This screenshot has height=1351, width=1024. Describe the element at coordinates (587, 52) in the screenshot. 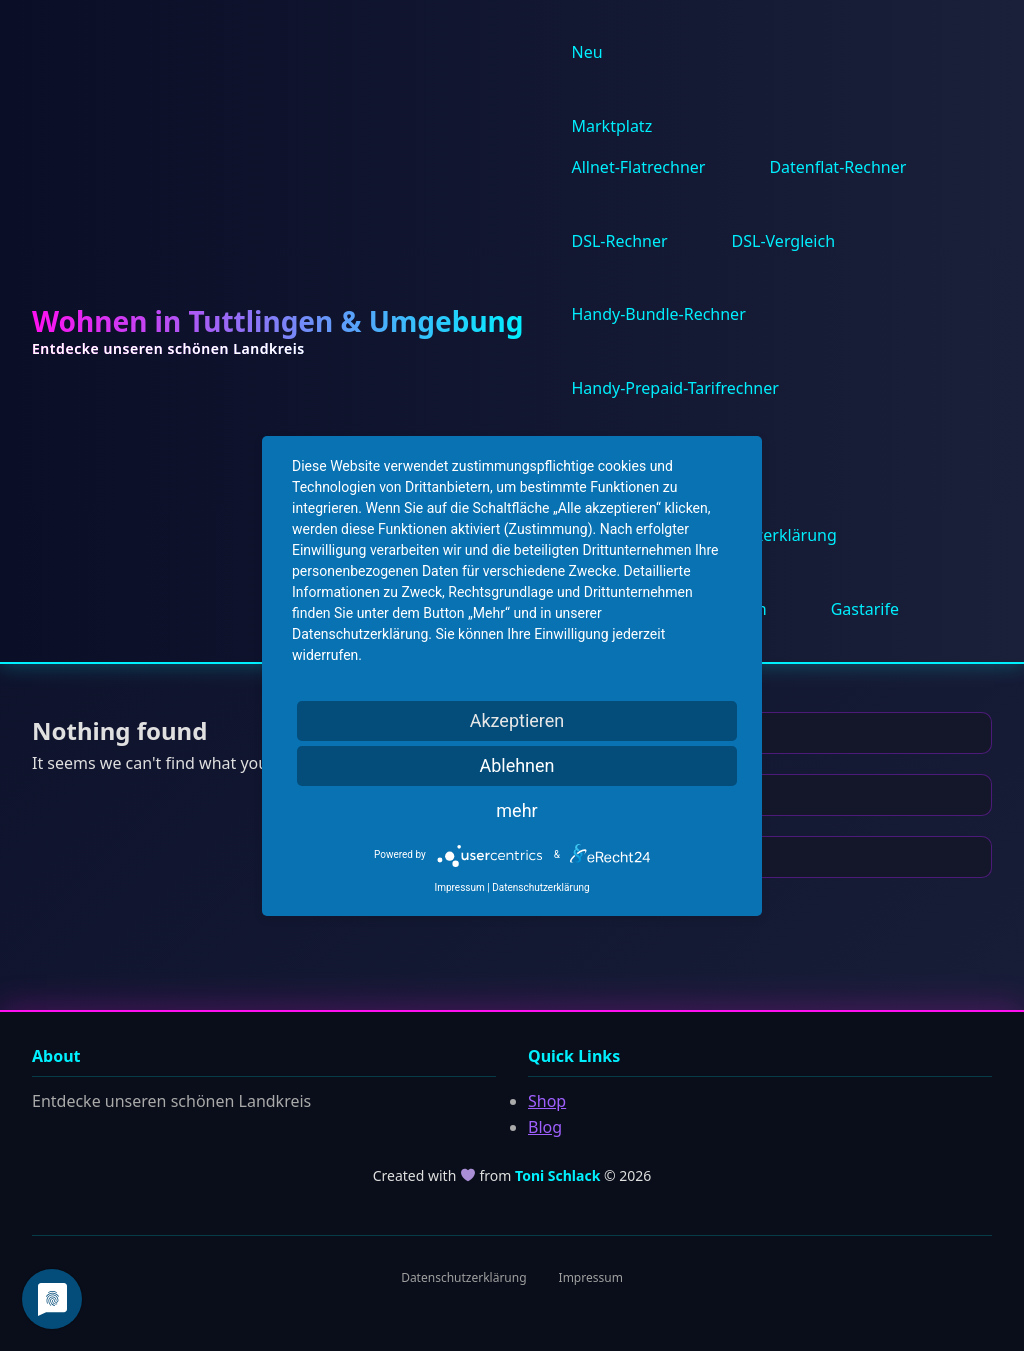

I see `Neu` at that location.